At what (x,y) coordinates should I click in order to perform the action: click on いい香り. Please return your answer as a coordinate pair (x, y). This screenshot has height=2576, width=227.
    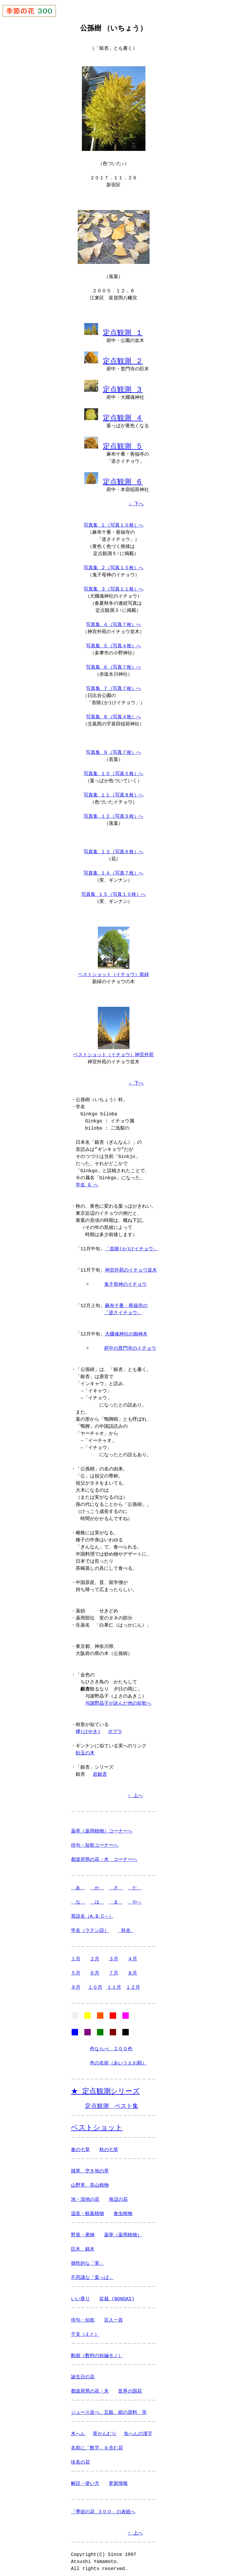
    Looking at the image, I should click on (80, 2295).